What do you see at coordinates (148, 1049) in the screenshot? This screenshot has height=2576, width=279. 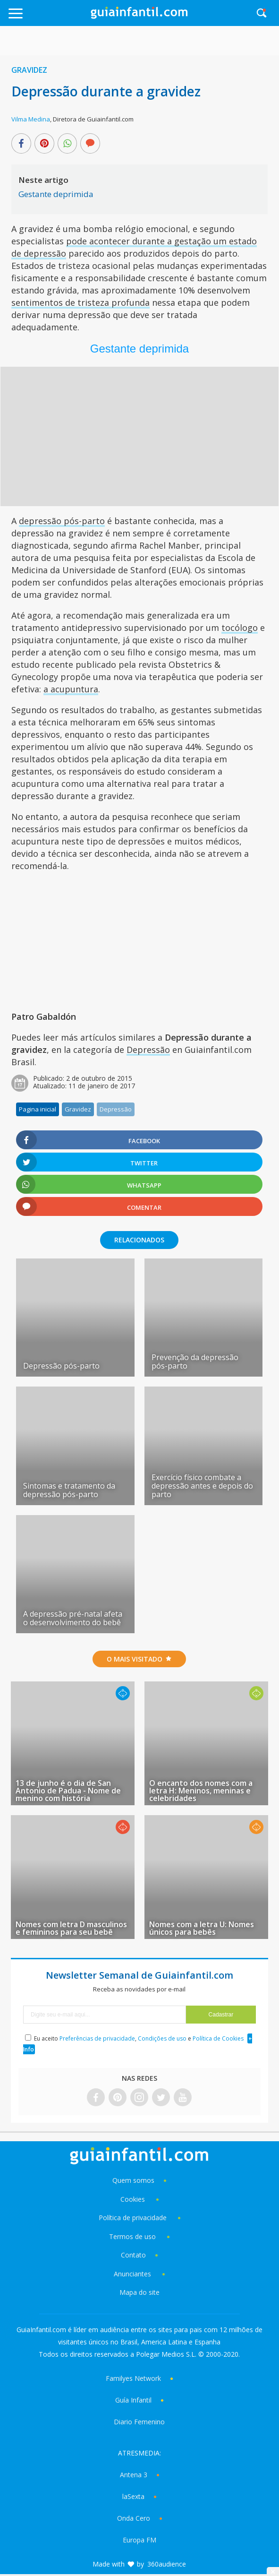 I see `Depressão` at bounding box center [148, 1049].